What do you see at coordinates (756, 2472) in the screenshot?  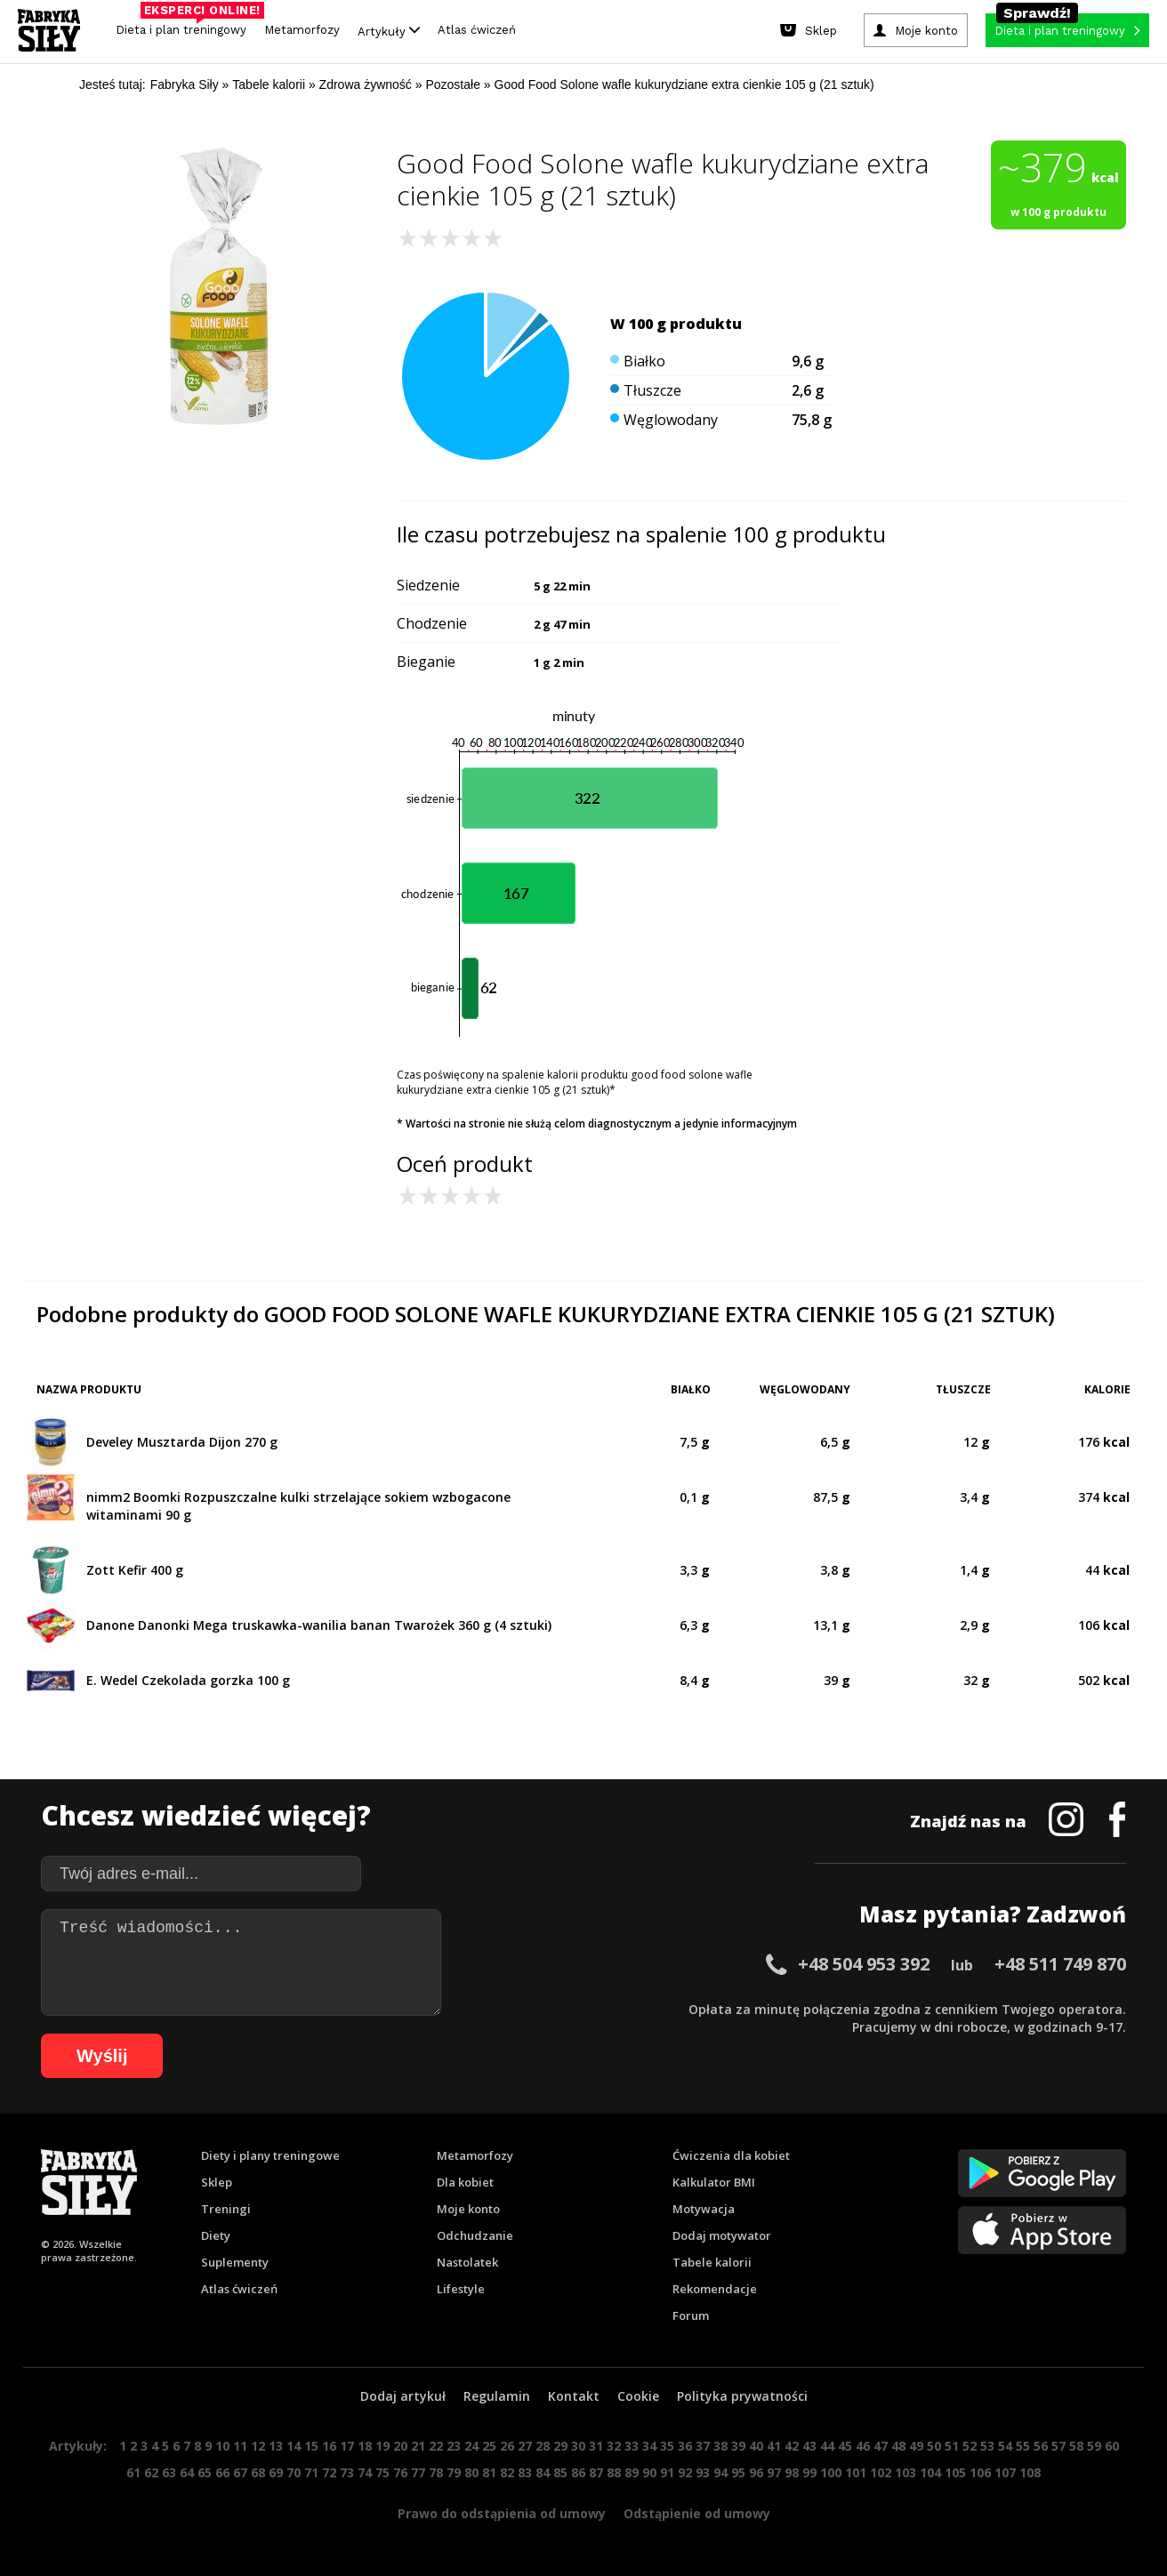 I see `96` at bounding box center [756, 2472].